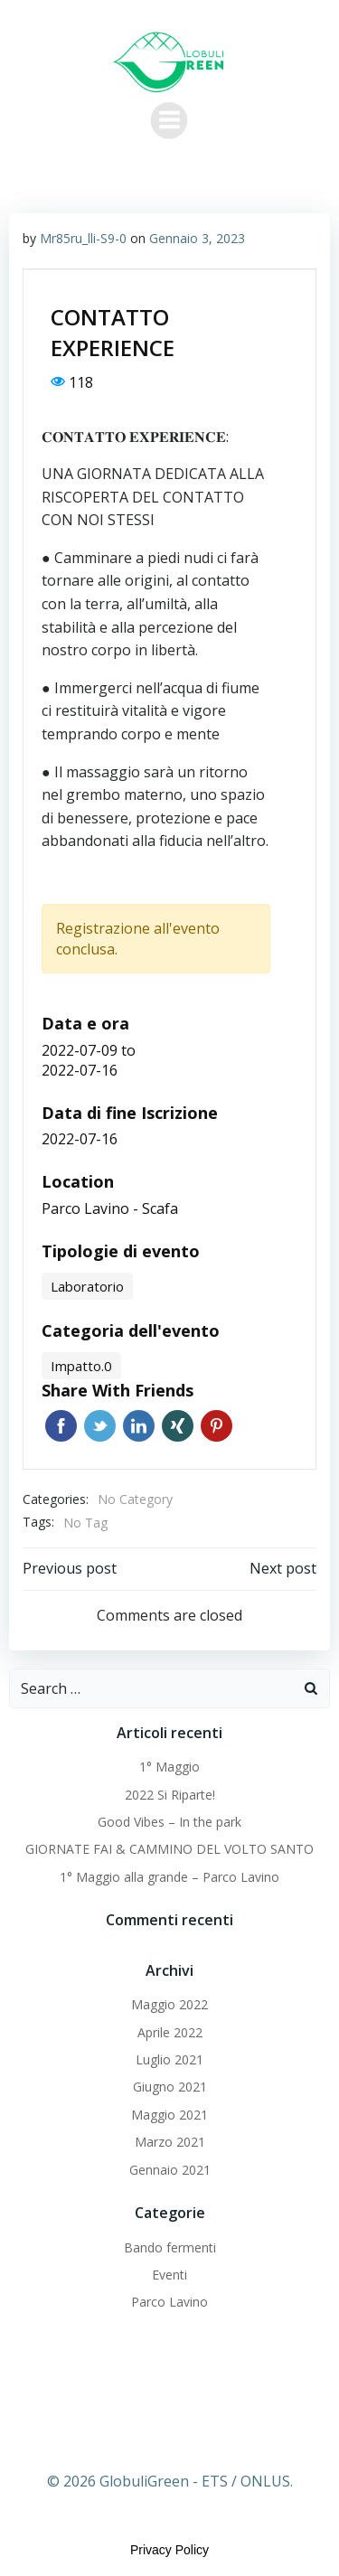 Image resolution: width=339 pixels, height=2576 pixels. What do you see at coordinates (177, 1426) in the screenshot?
I see `Xing` at bounding box center [177, 1426].